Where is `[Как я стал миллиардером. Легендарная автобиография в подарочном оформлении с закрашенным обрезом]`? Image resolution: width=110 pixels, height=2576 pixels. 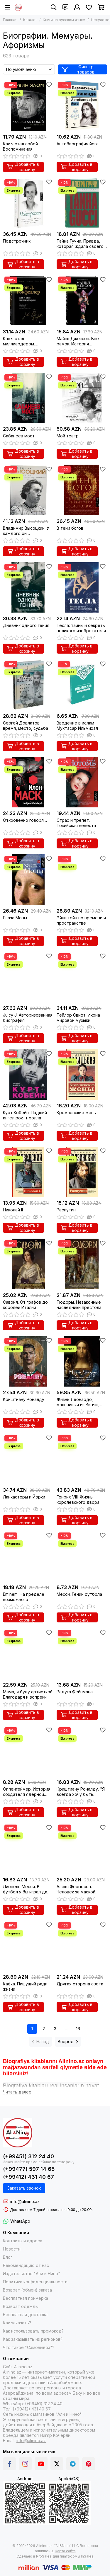 [Как я стал миллиардером. Легендарная автобиография в подарочном оформлении с закрашенным обрезом] is located at coordinates (28, 300).